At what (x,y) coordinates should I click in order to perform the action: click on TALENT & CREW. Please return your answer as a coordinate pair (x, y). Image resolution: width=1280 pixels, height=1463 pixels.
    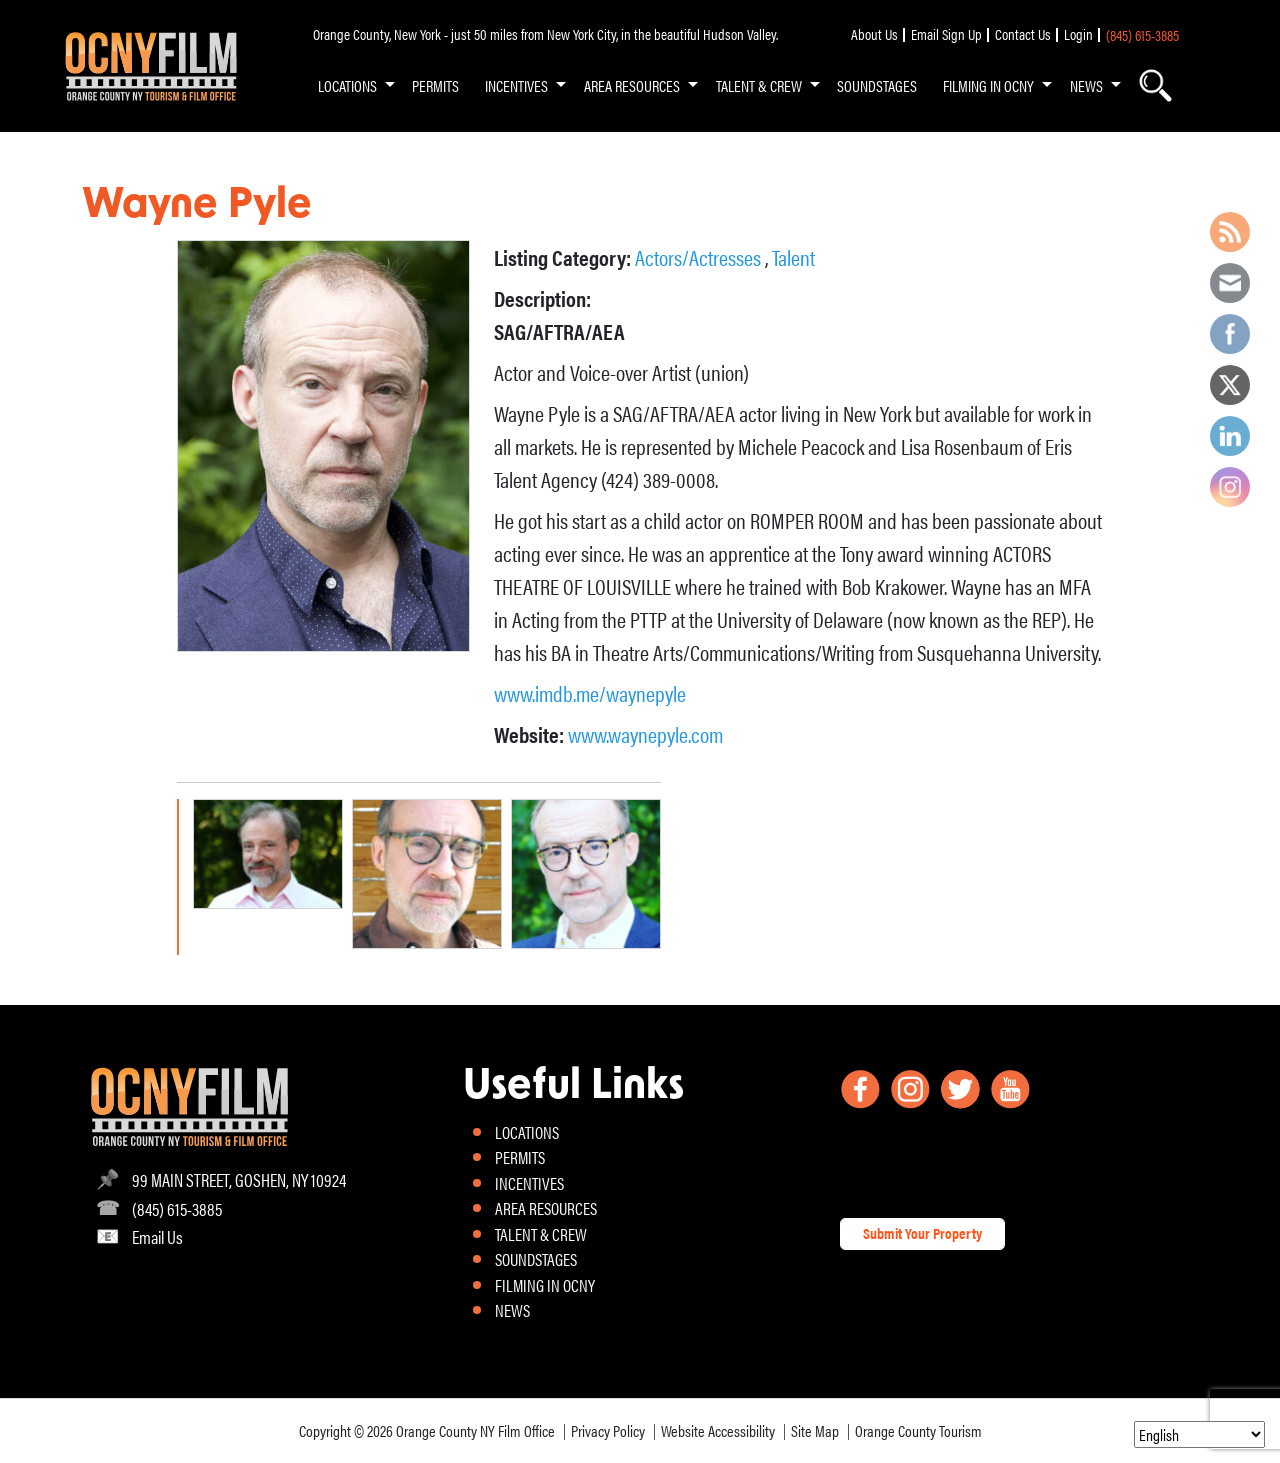
    Looking at the image, I should click on (759, 85).